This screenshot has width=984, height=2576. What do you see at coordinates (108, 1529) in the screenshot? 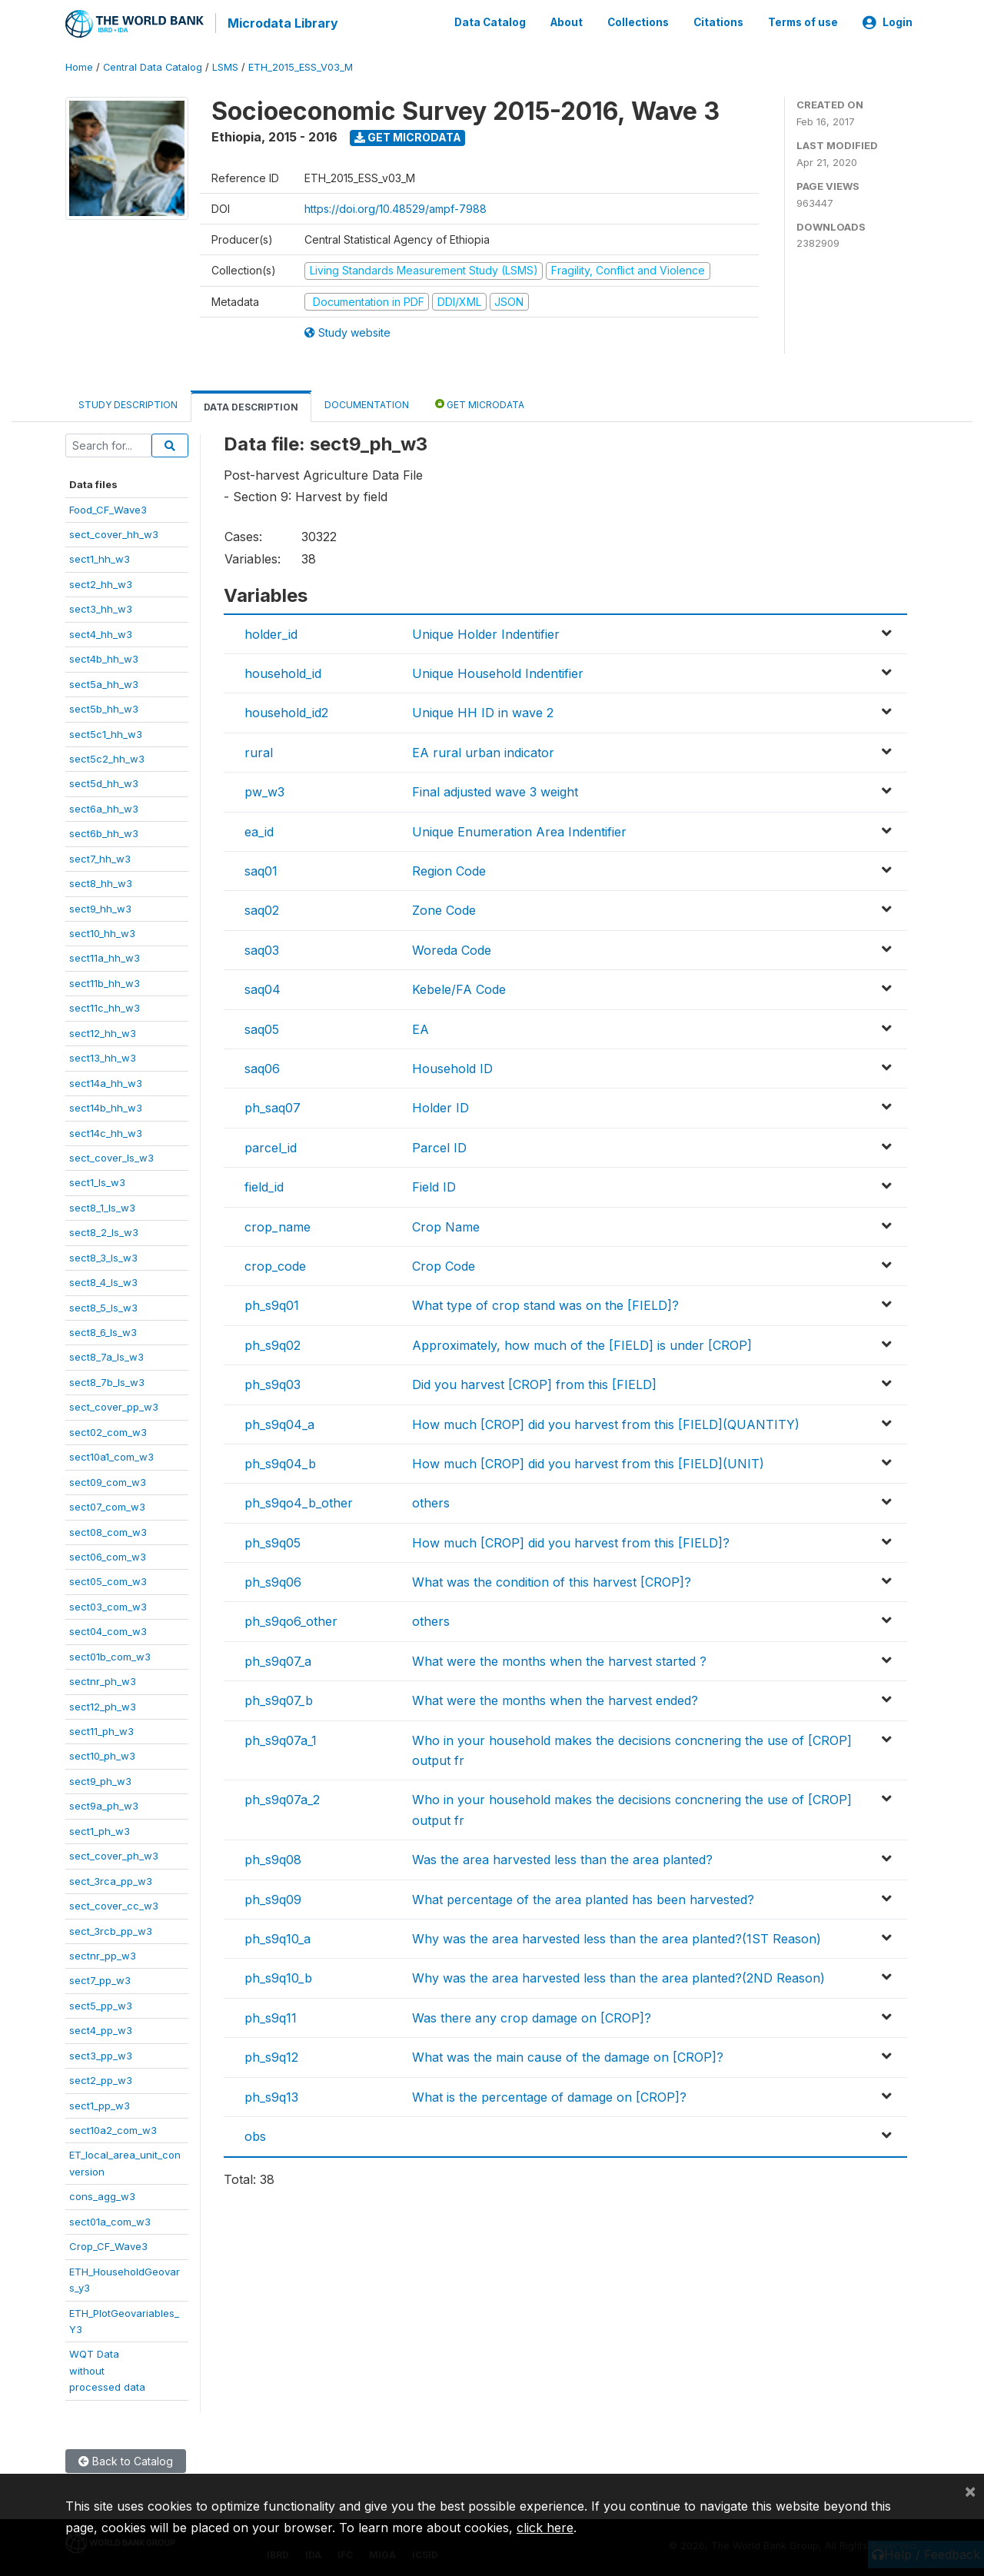
I see `sect08_com_w3` at bounding box center [108, 1529].